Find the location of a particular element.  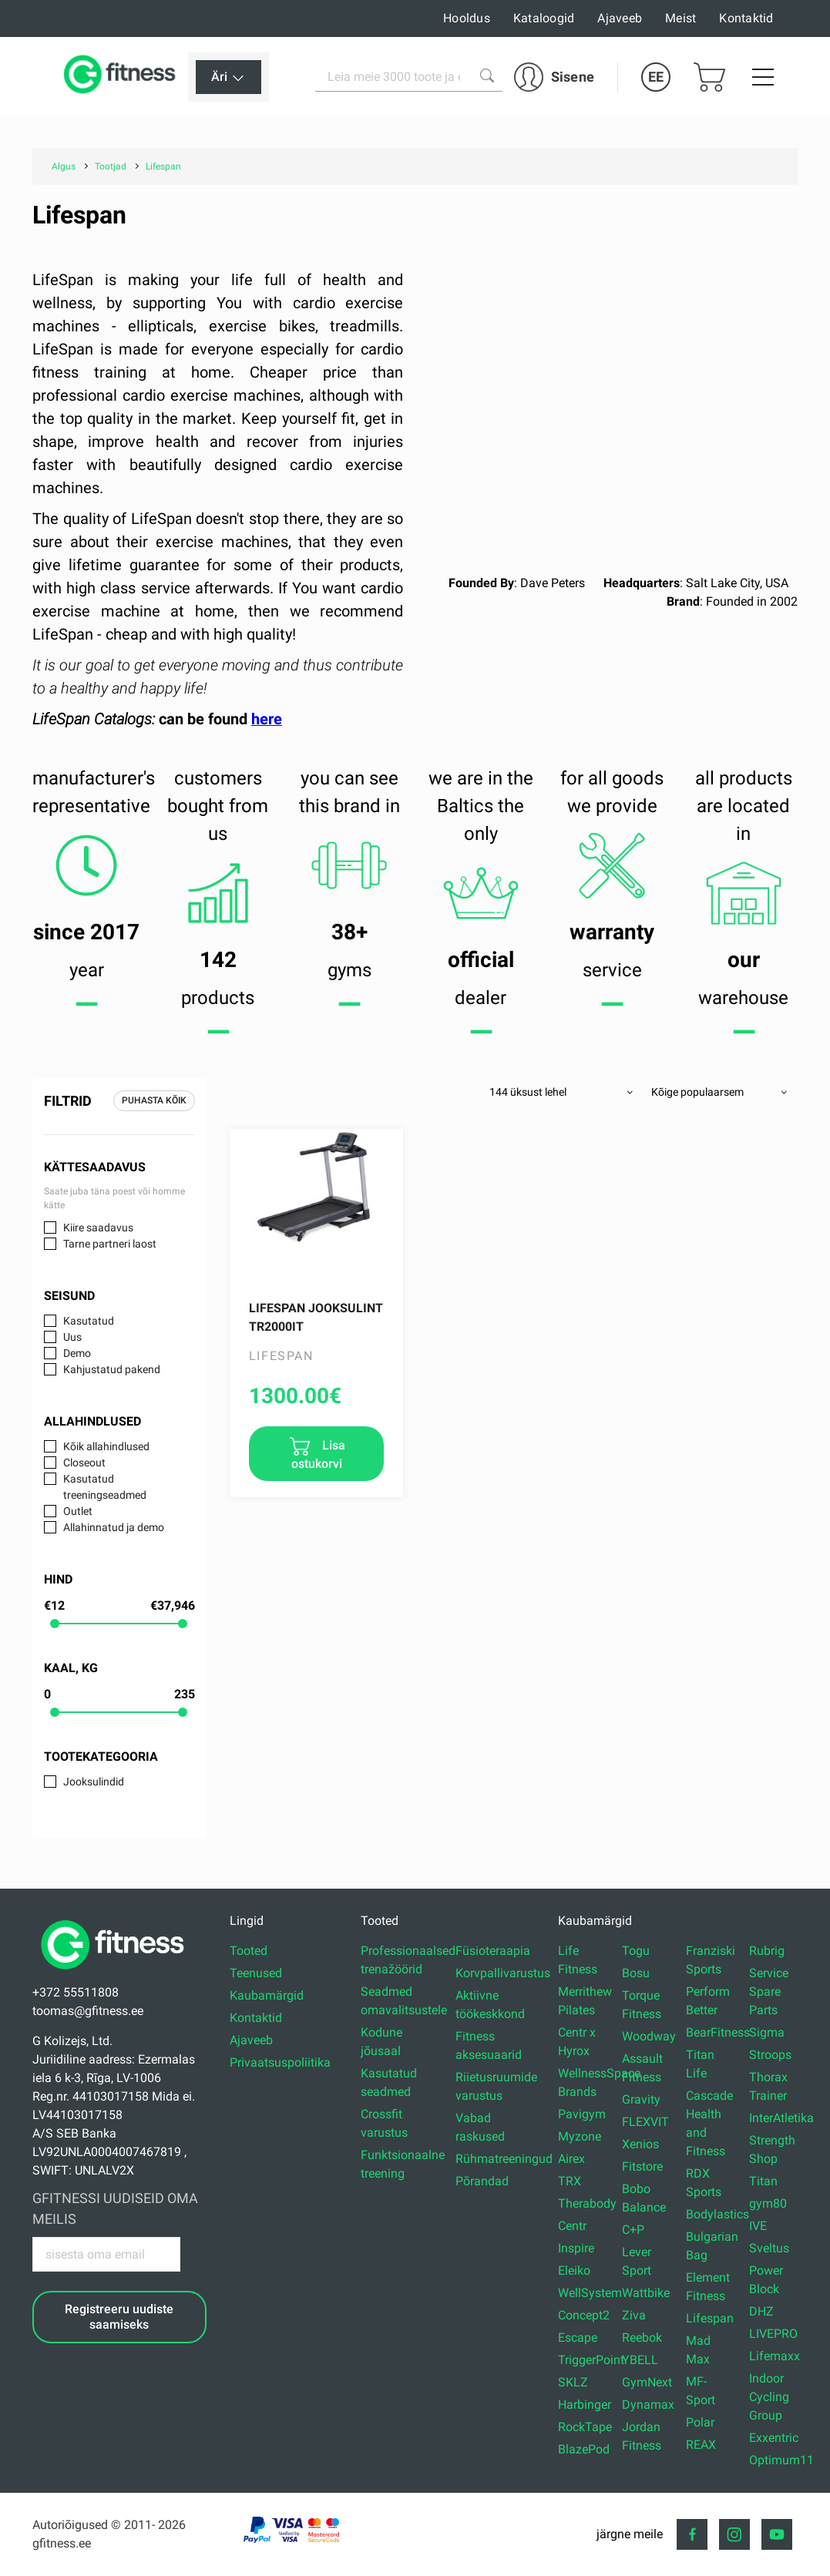

Puhasta kõik is located at coordinates (154, 1100).